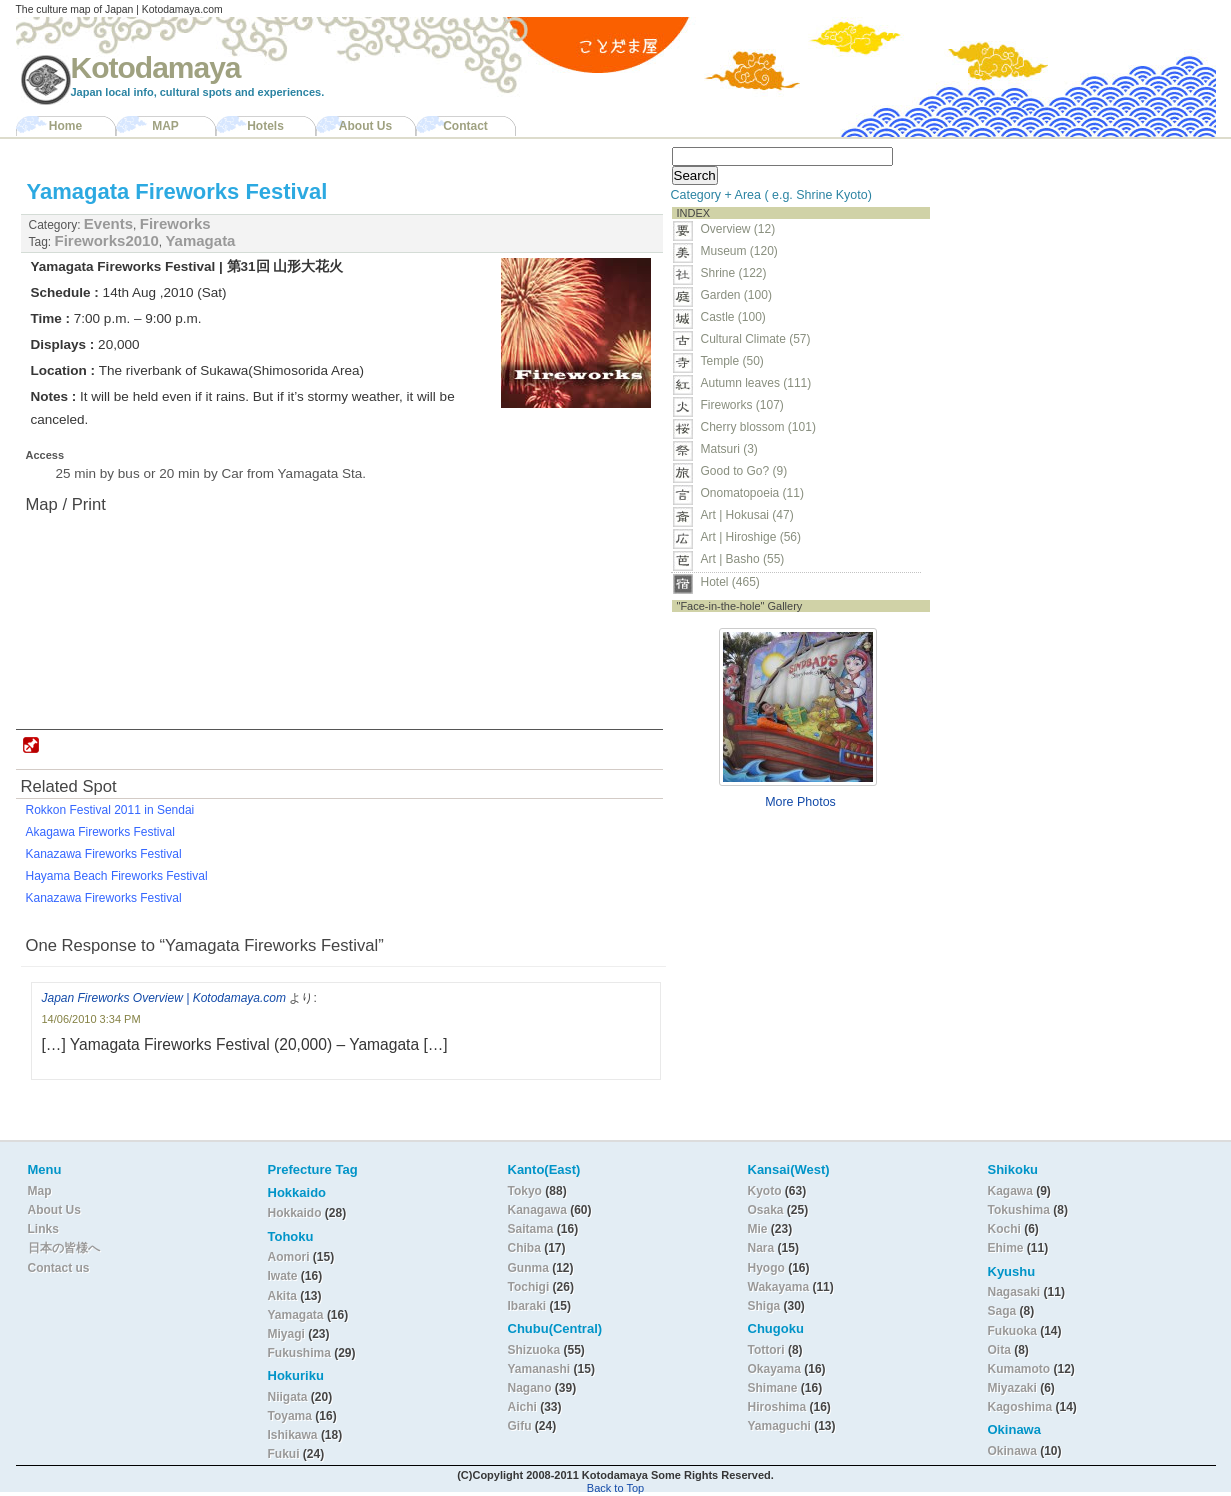 The height and width of the screenshot is (1496, 1231). I want to click on Good to Go? (9), so click(744, 471).